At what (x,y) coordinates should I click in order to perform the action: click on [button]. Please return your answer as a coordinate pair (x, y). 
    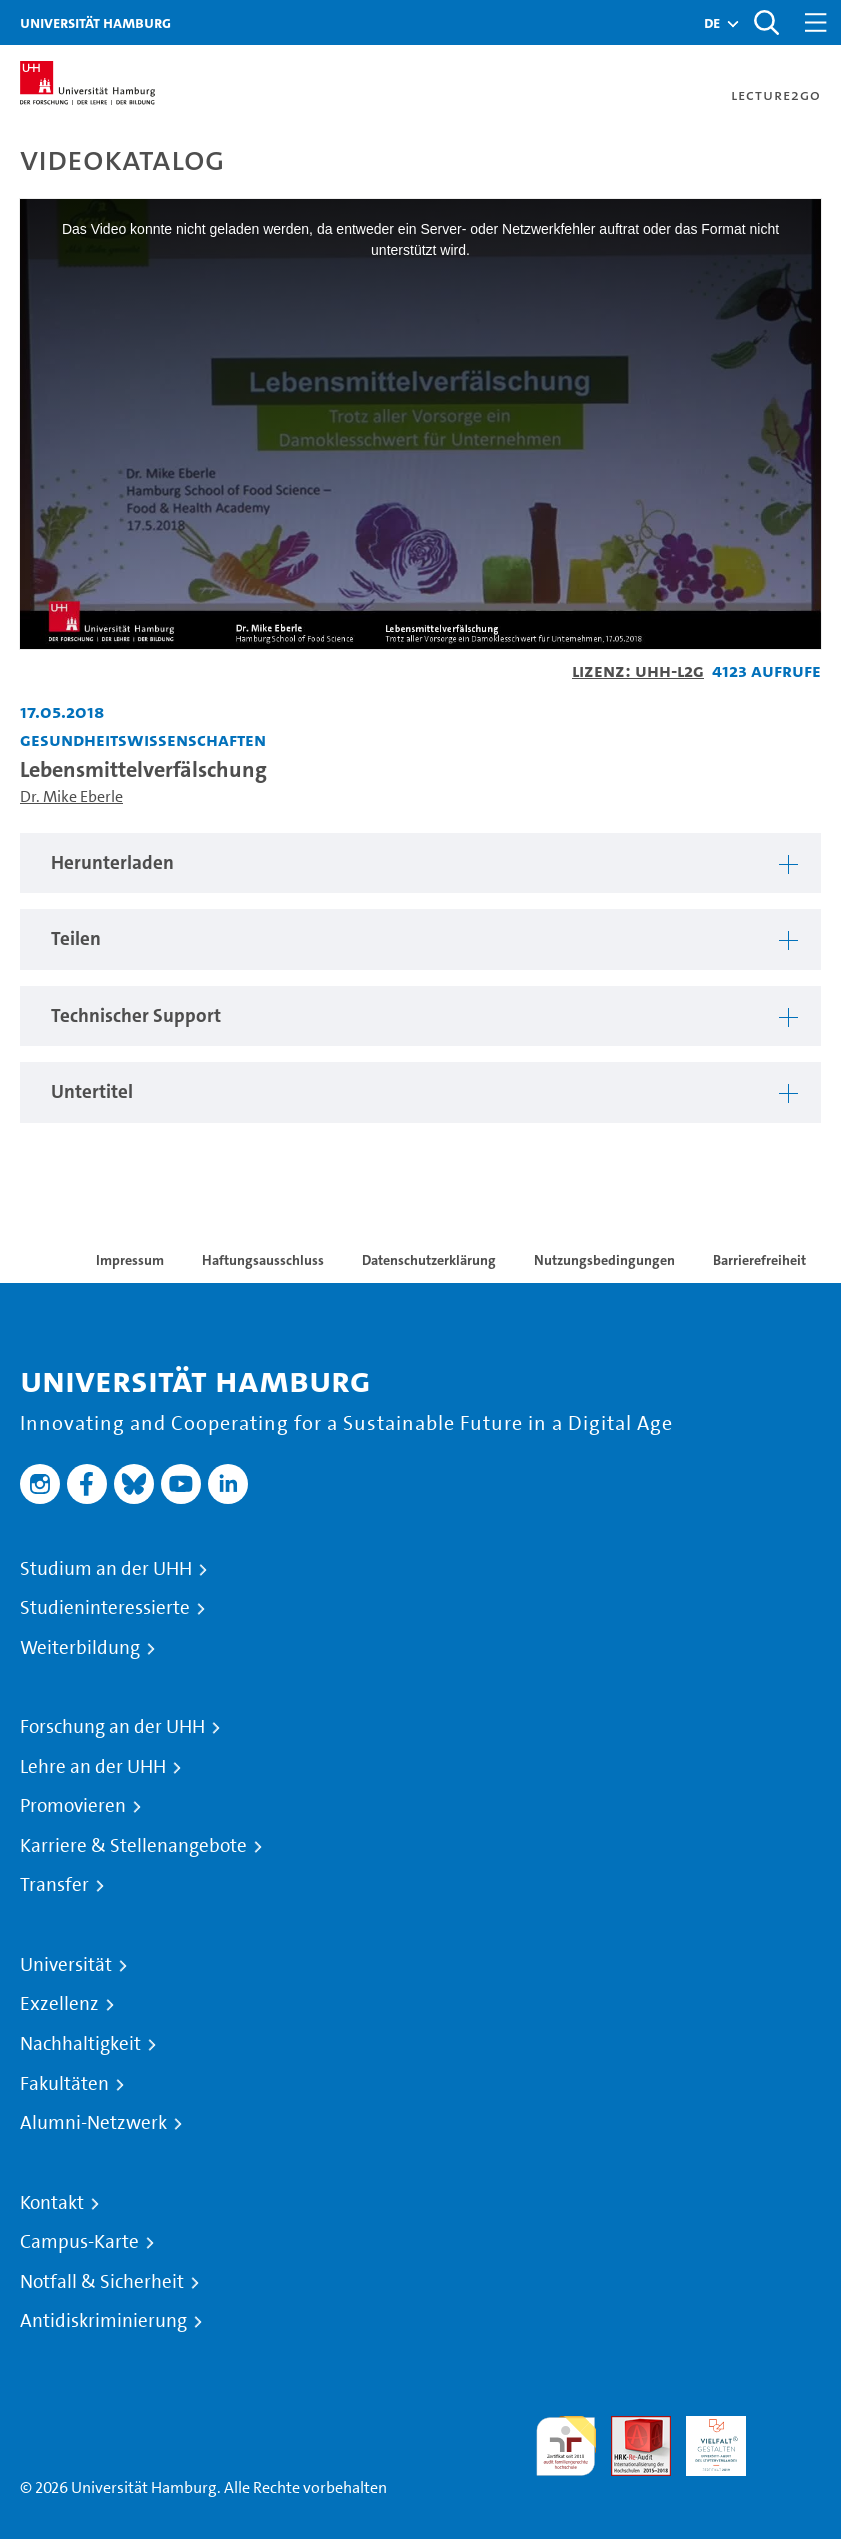
    Looking at the image, I should click on (712, 23).